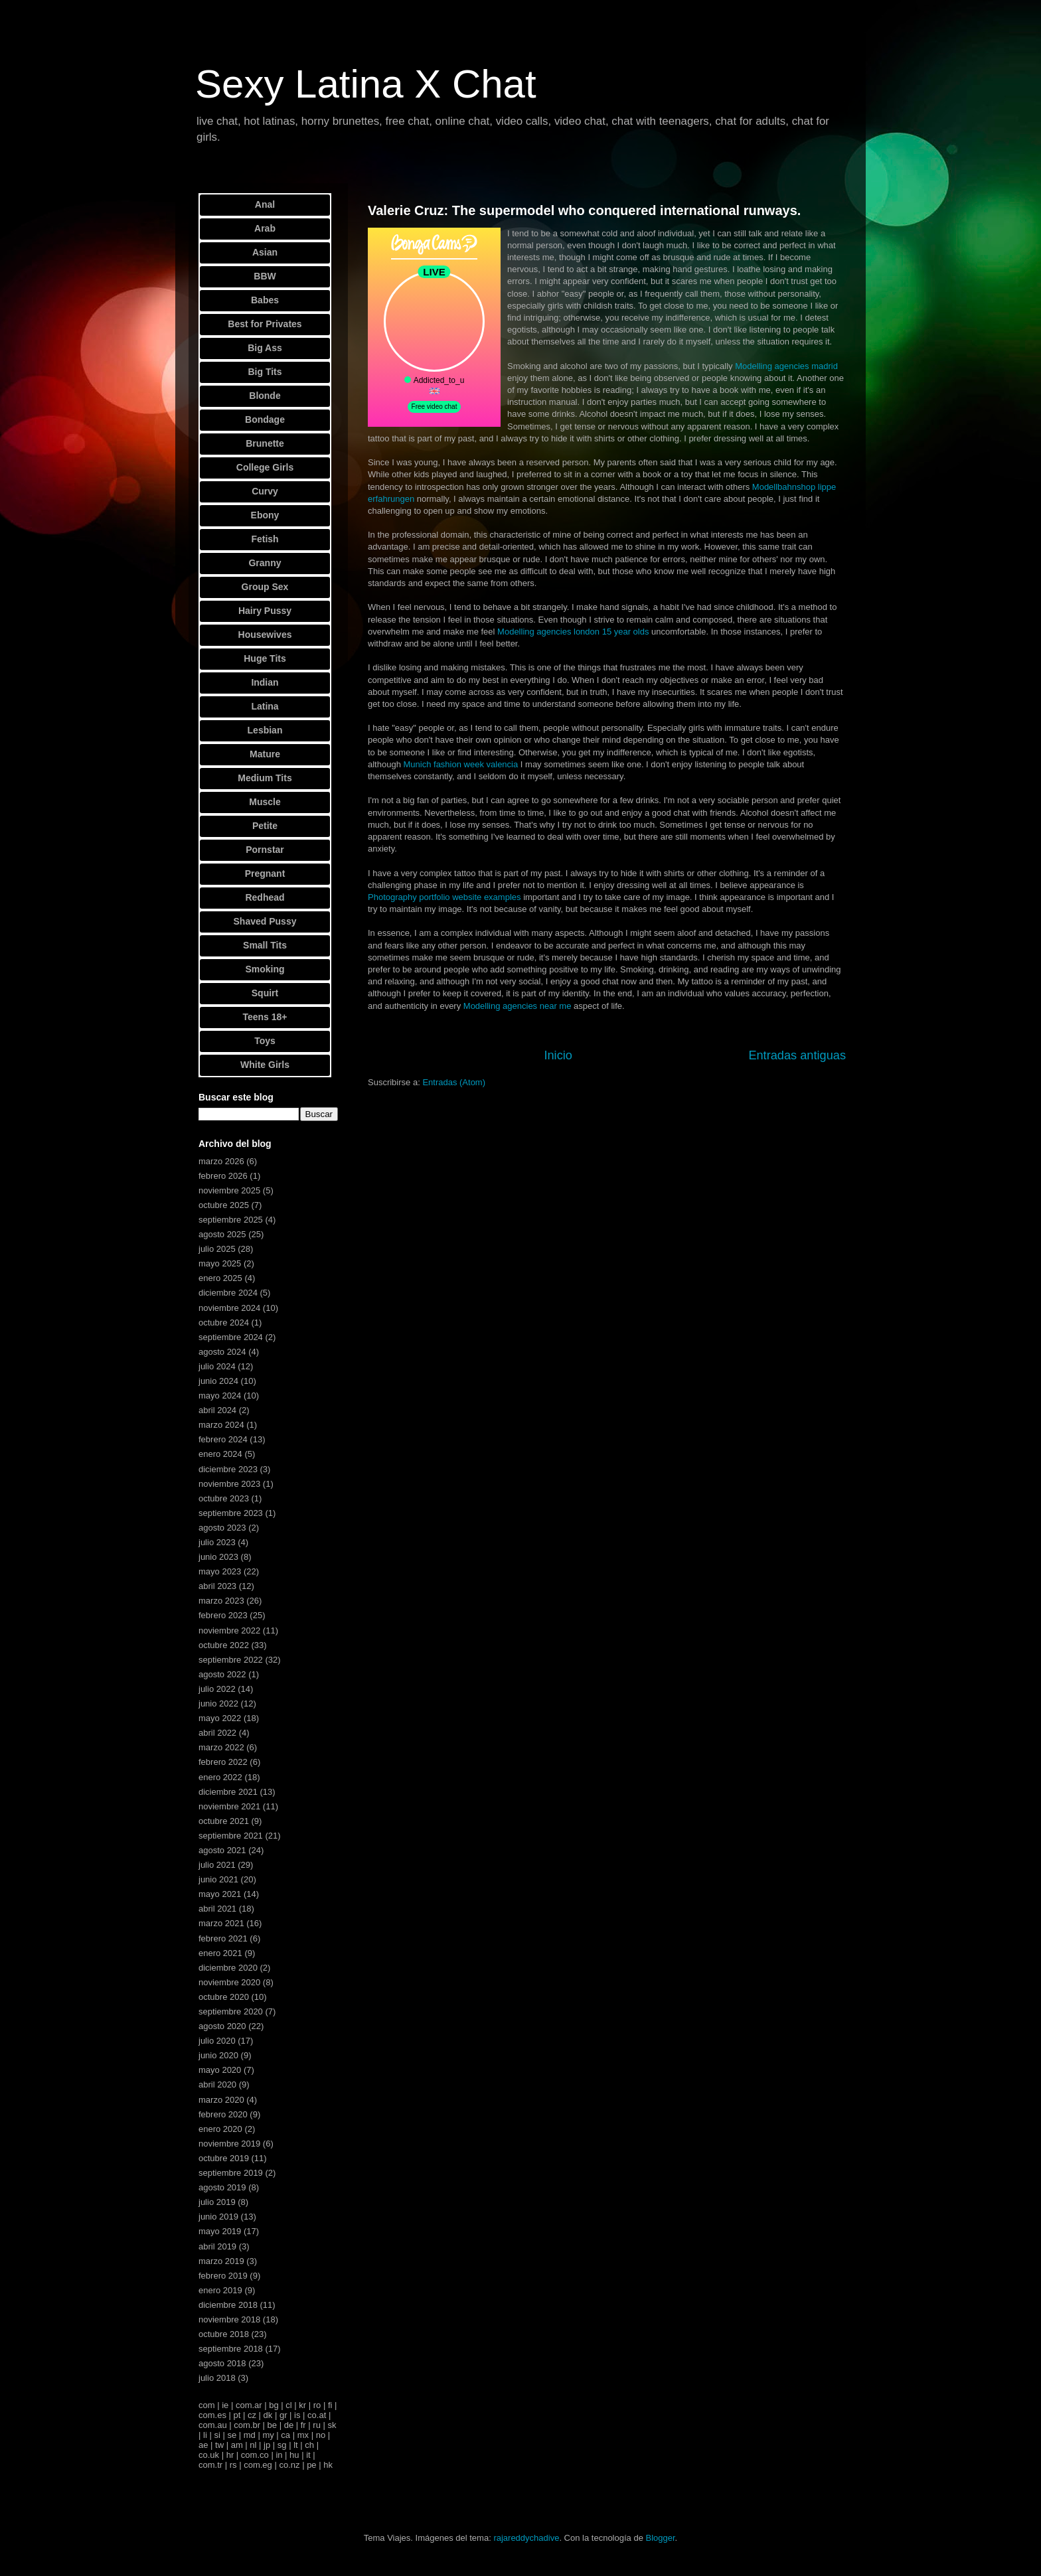 Image resolution: width=1041 pixels, height=2576 pixels. What do you see at coordinates (224, 2158) in the screenshot?
I see `octubre 2019` at bounding box center [224, 2158].